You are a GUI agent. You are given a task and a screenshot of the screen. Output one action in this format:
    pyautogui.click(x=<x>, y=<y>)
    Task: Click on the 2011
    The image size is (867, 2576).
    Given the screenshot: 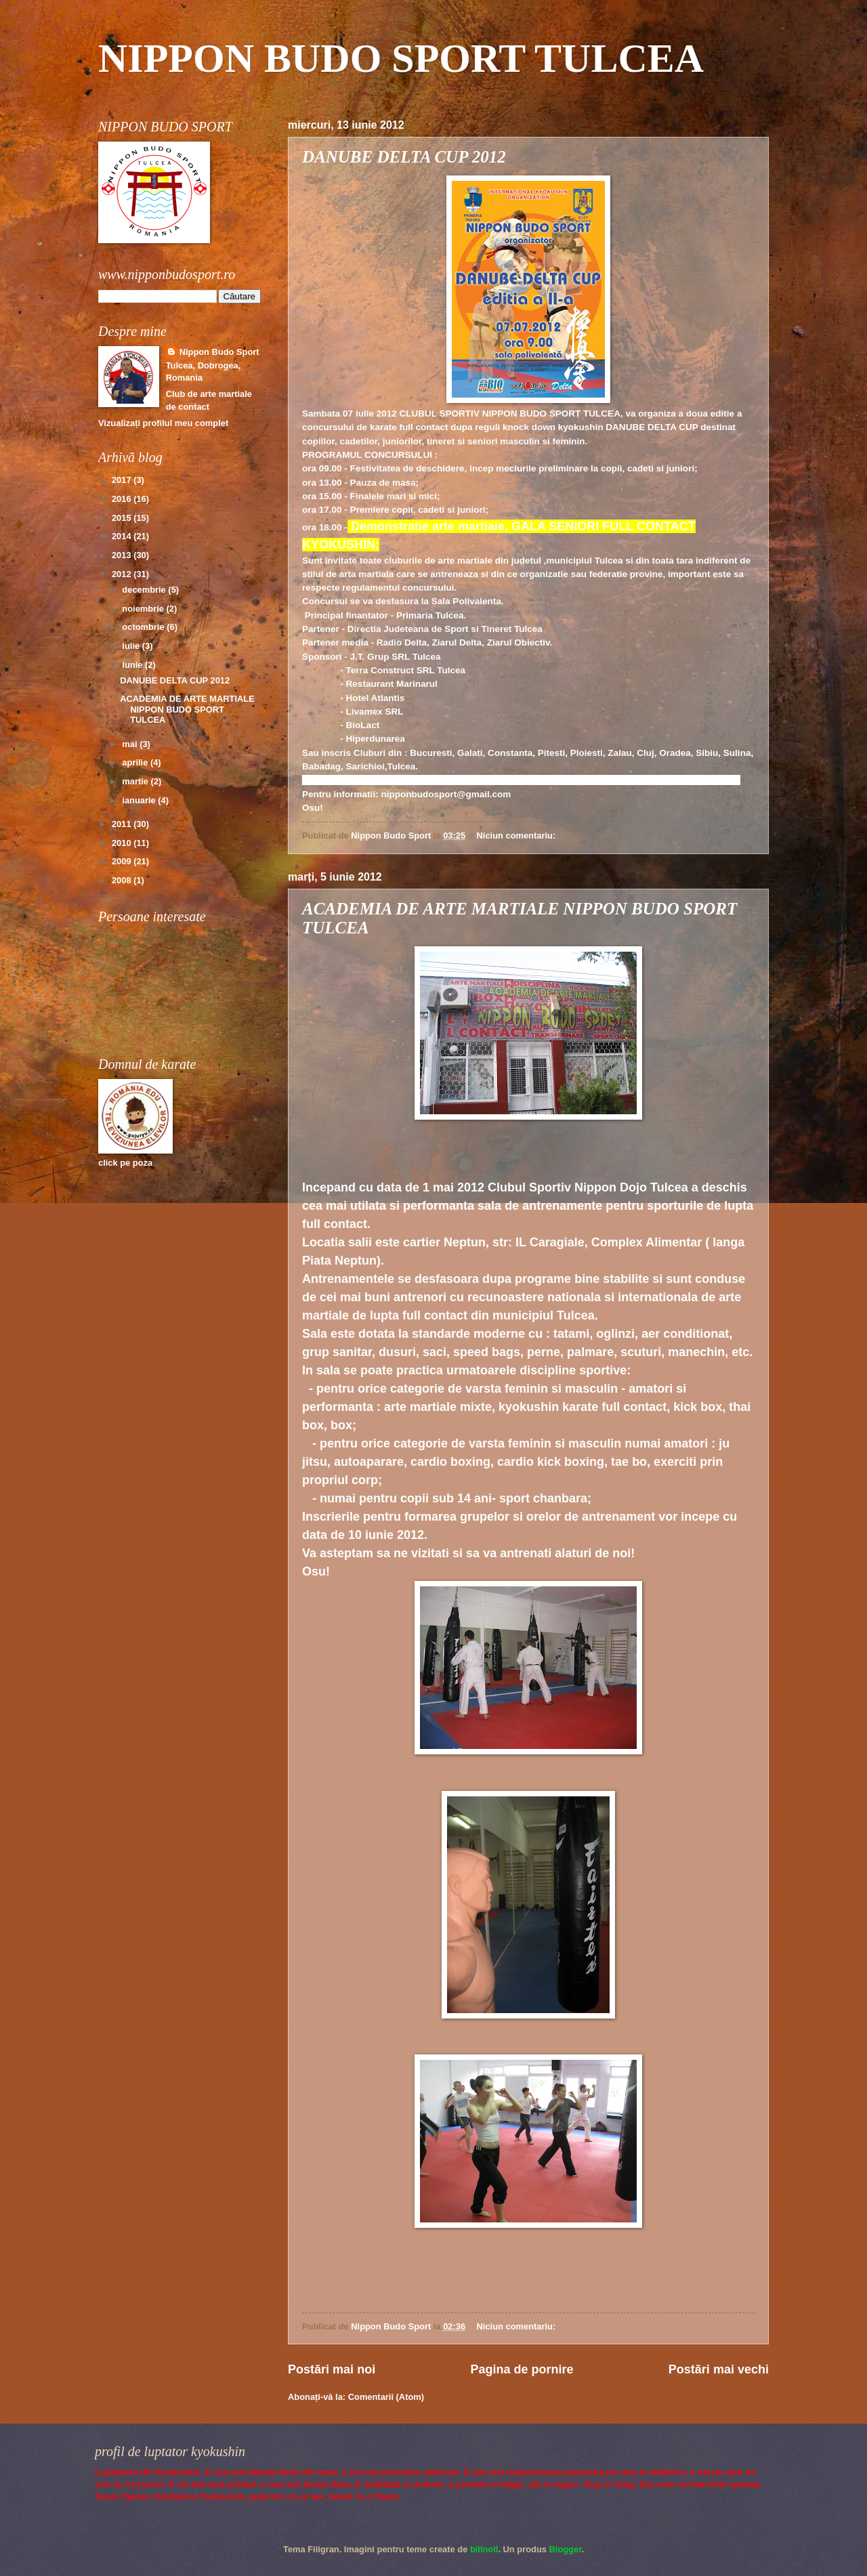 What is the action you would take?
    pyautogui.click(x=122, y=824)
    